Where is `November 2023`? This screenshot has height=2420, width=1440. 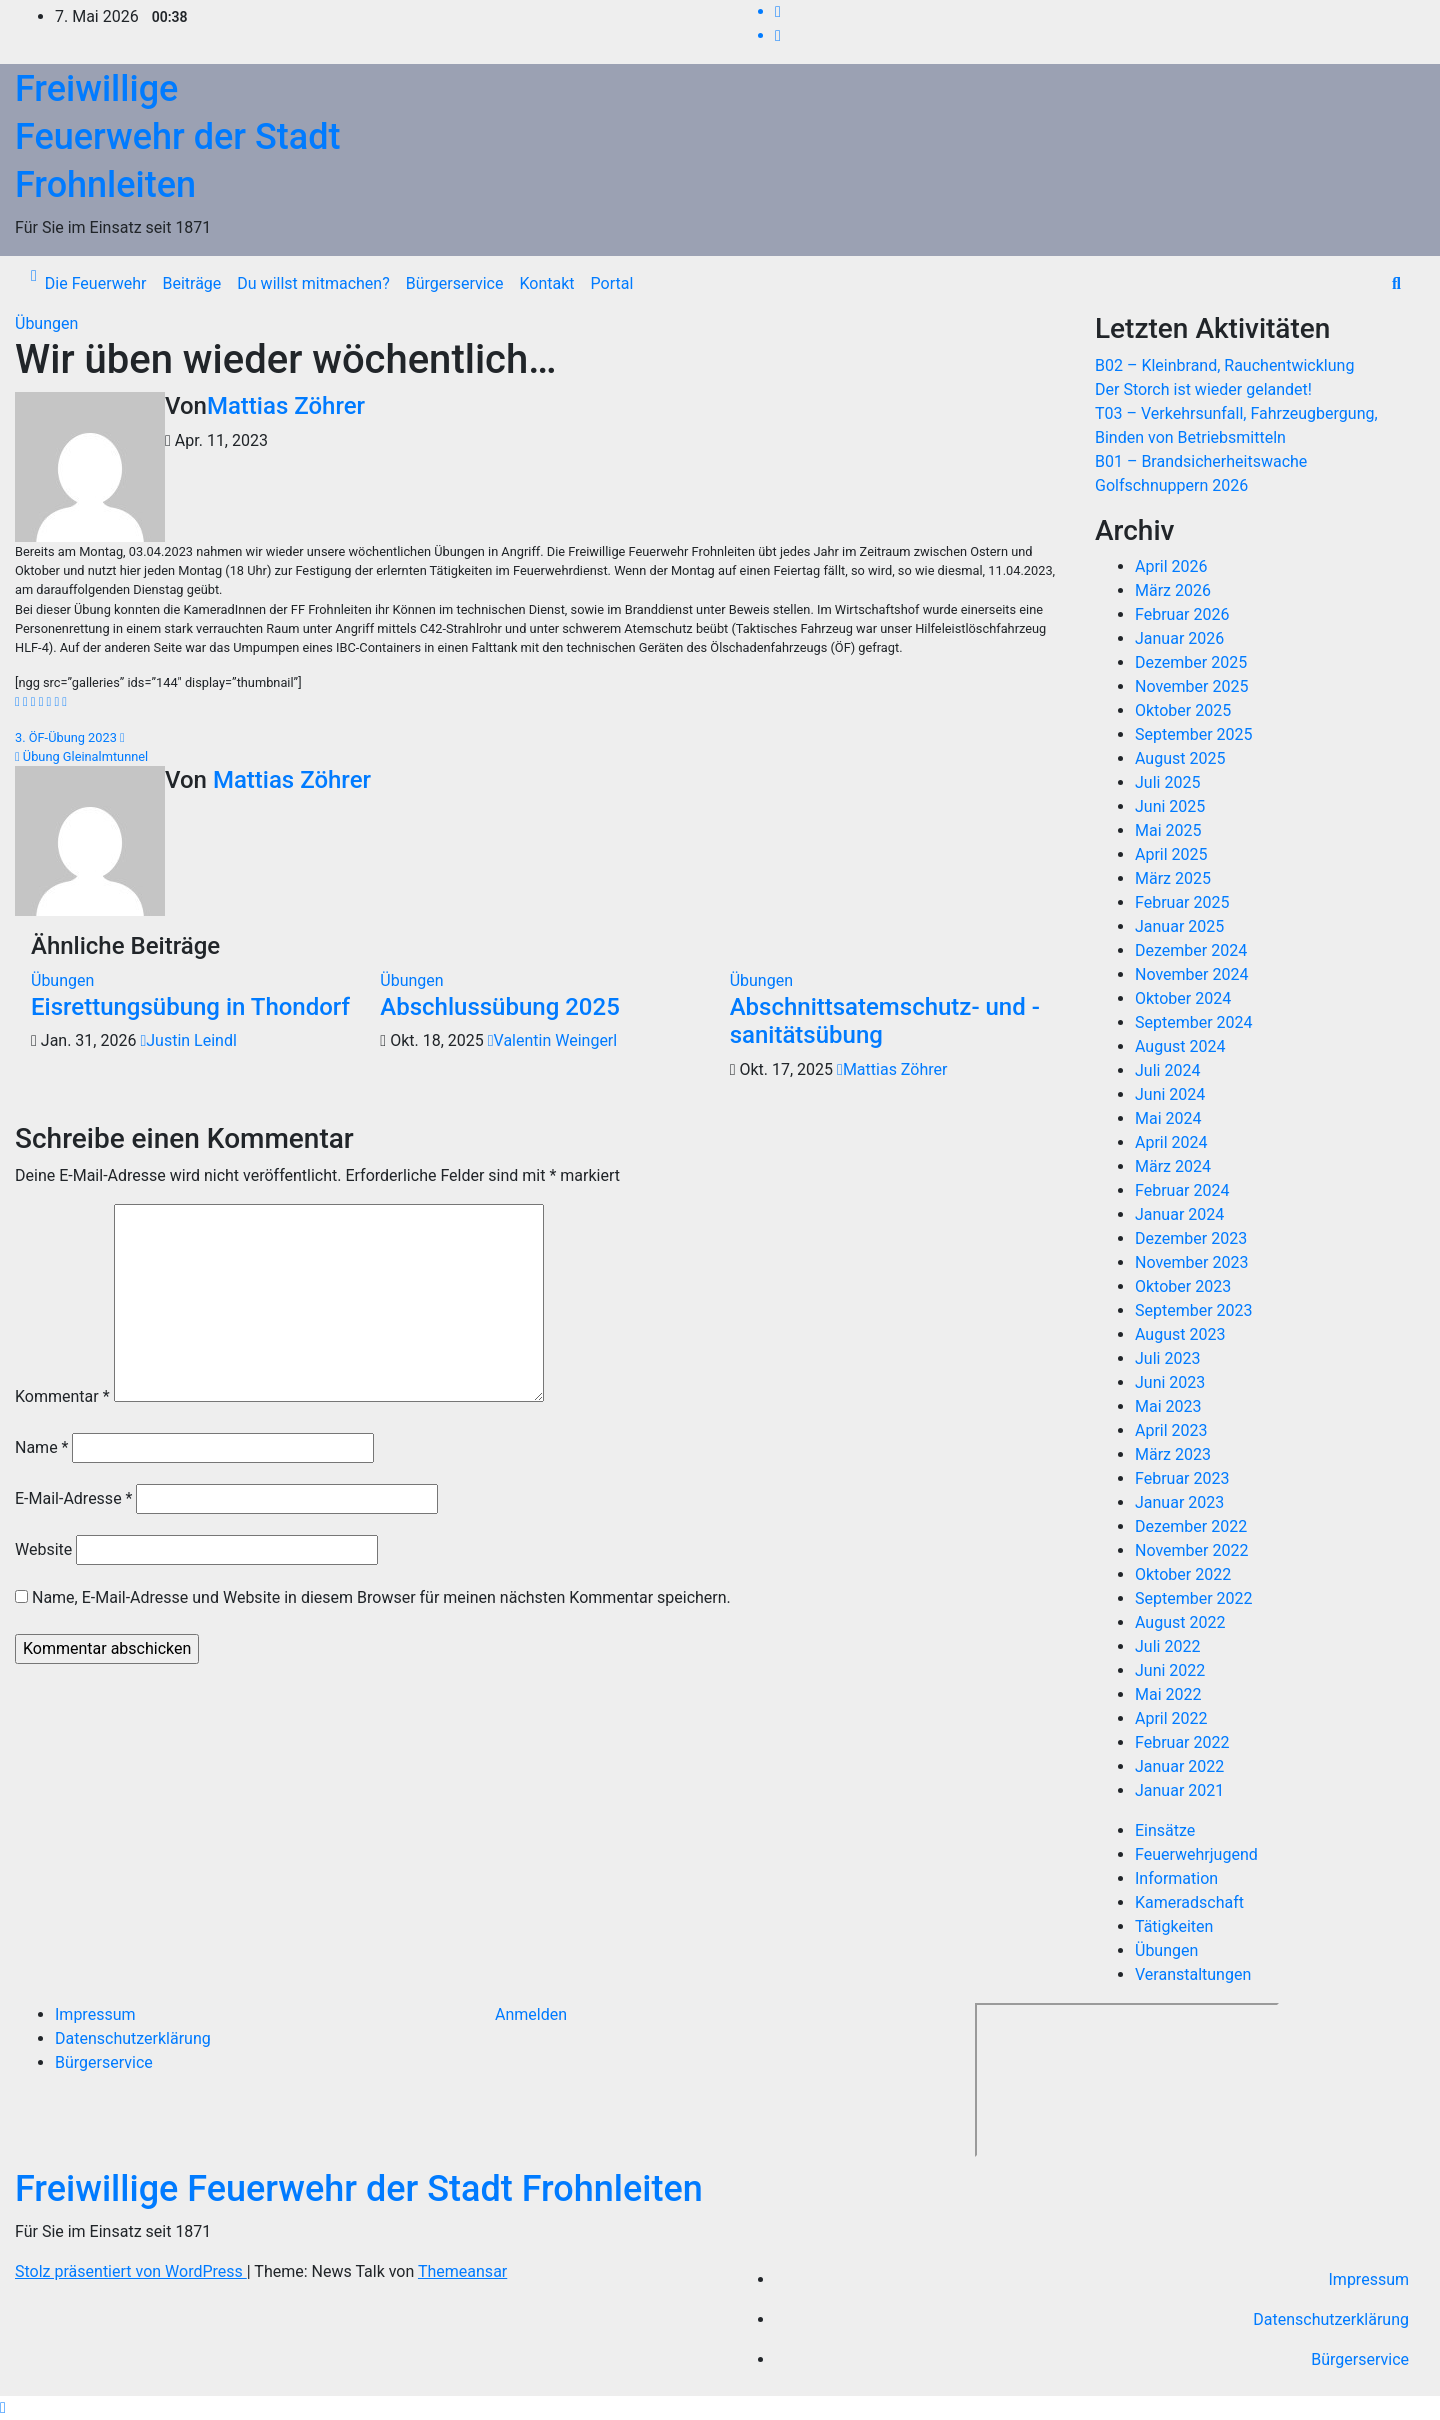 November 2023 is located at coordinates (1191, 1262).